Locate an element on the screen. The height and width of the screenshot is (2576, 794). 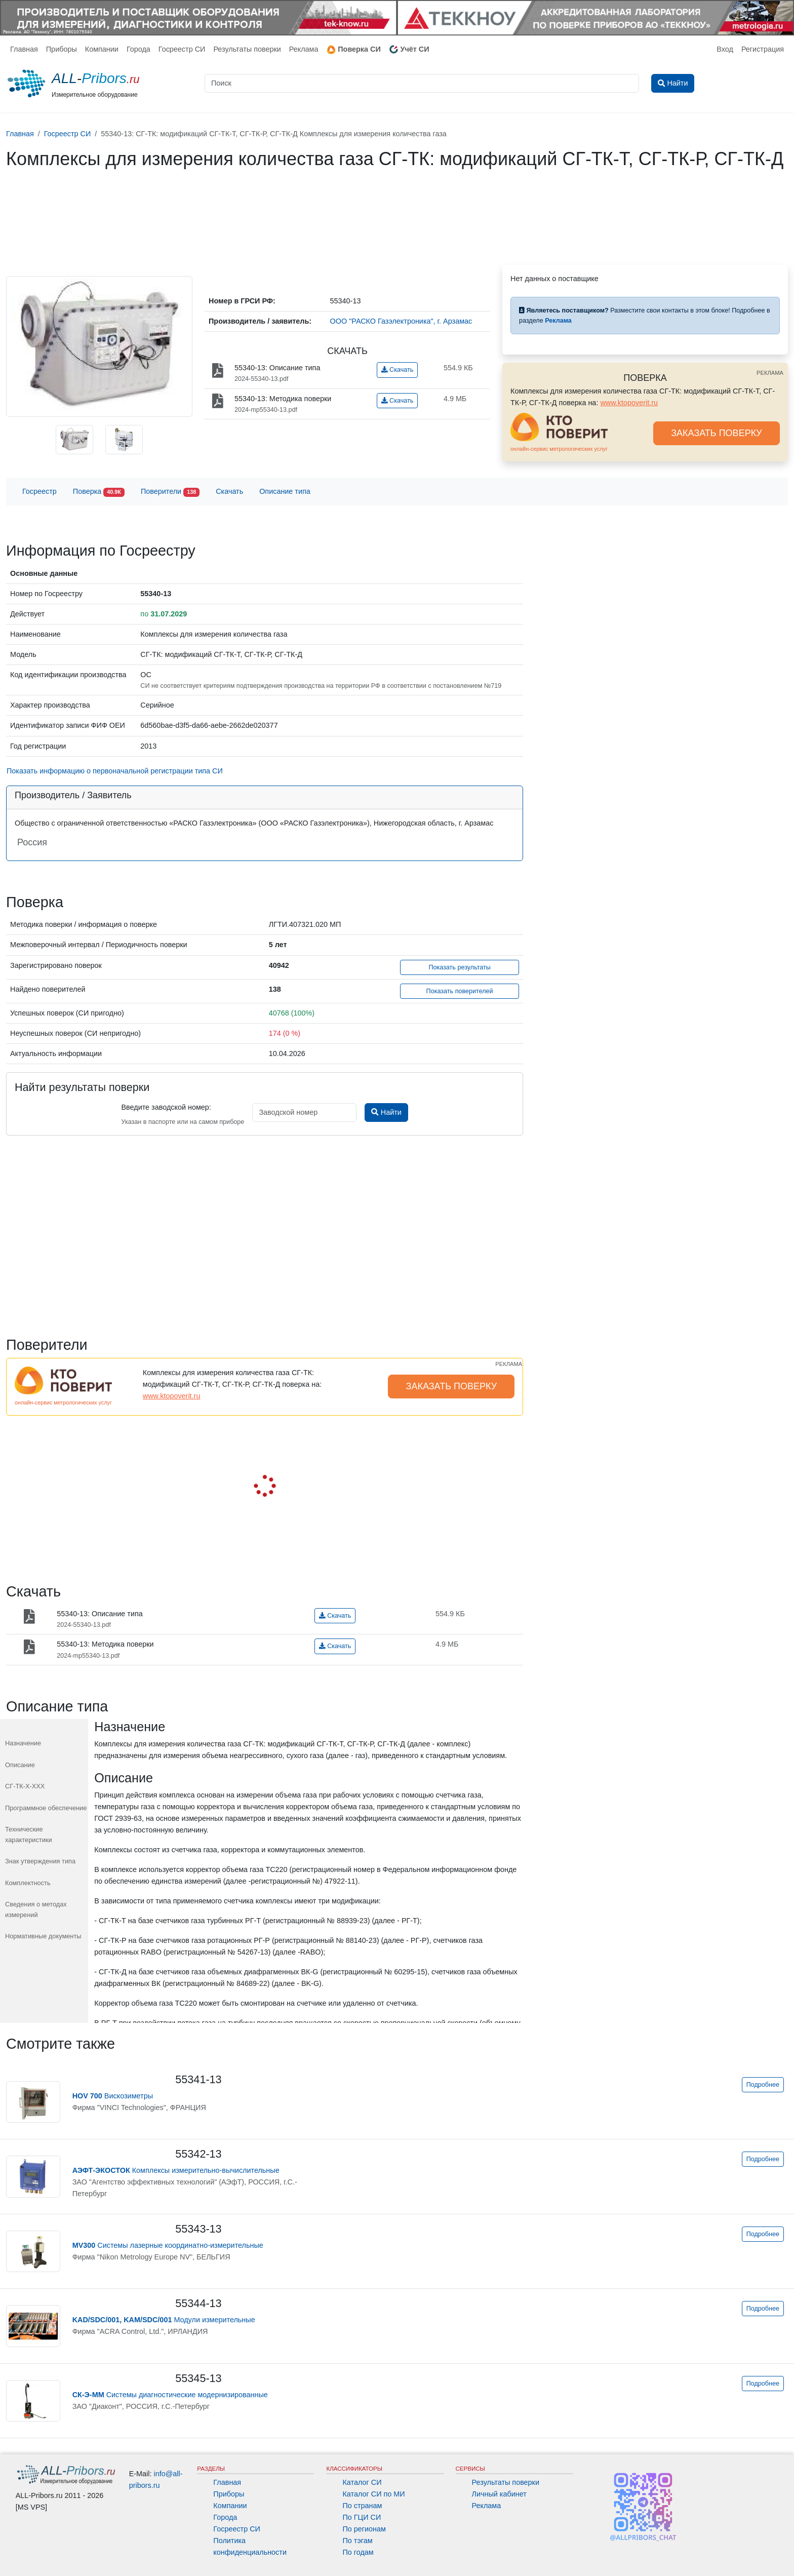
Каталог СИ по МИ is located at coordinates (373, 2494).